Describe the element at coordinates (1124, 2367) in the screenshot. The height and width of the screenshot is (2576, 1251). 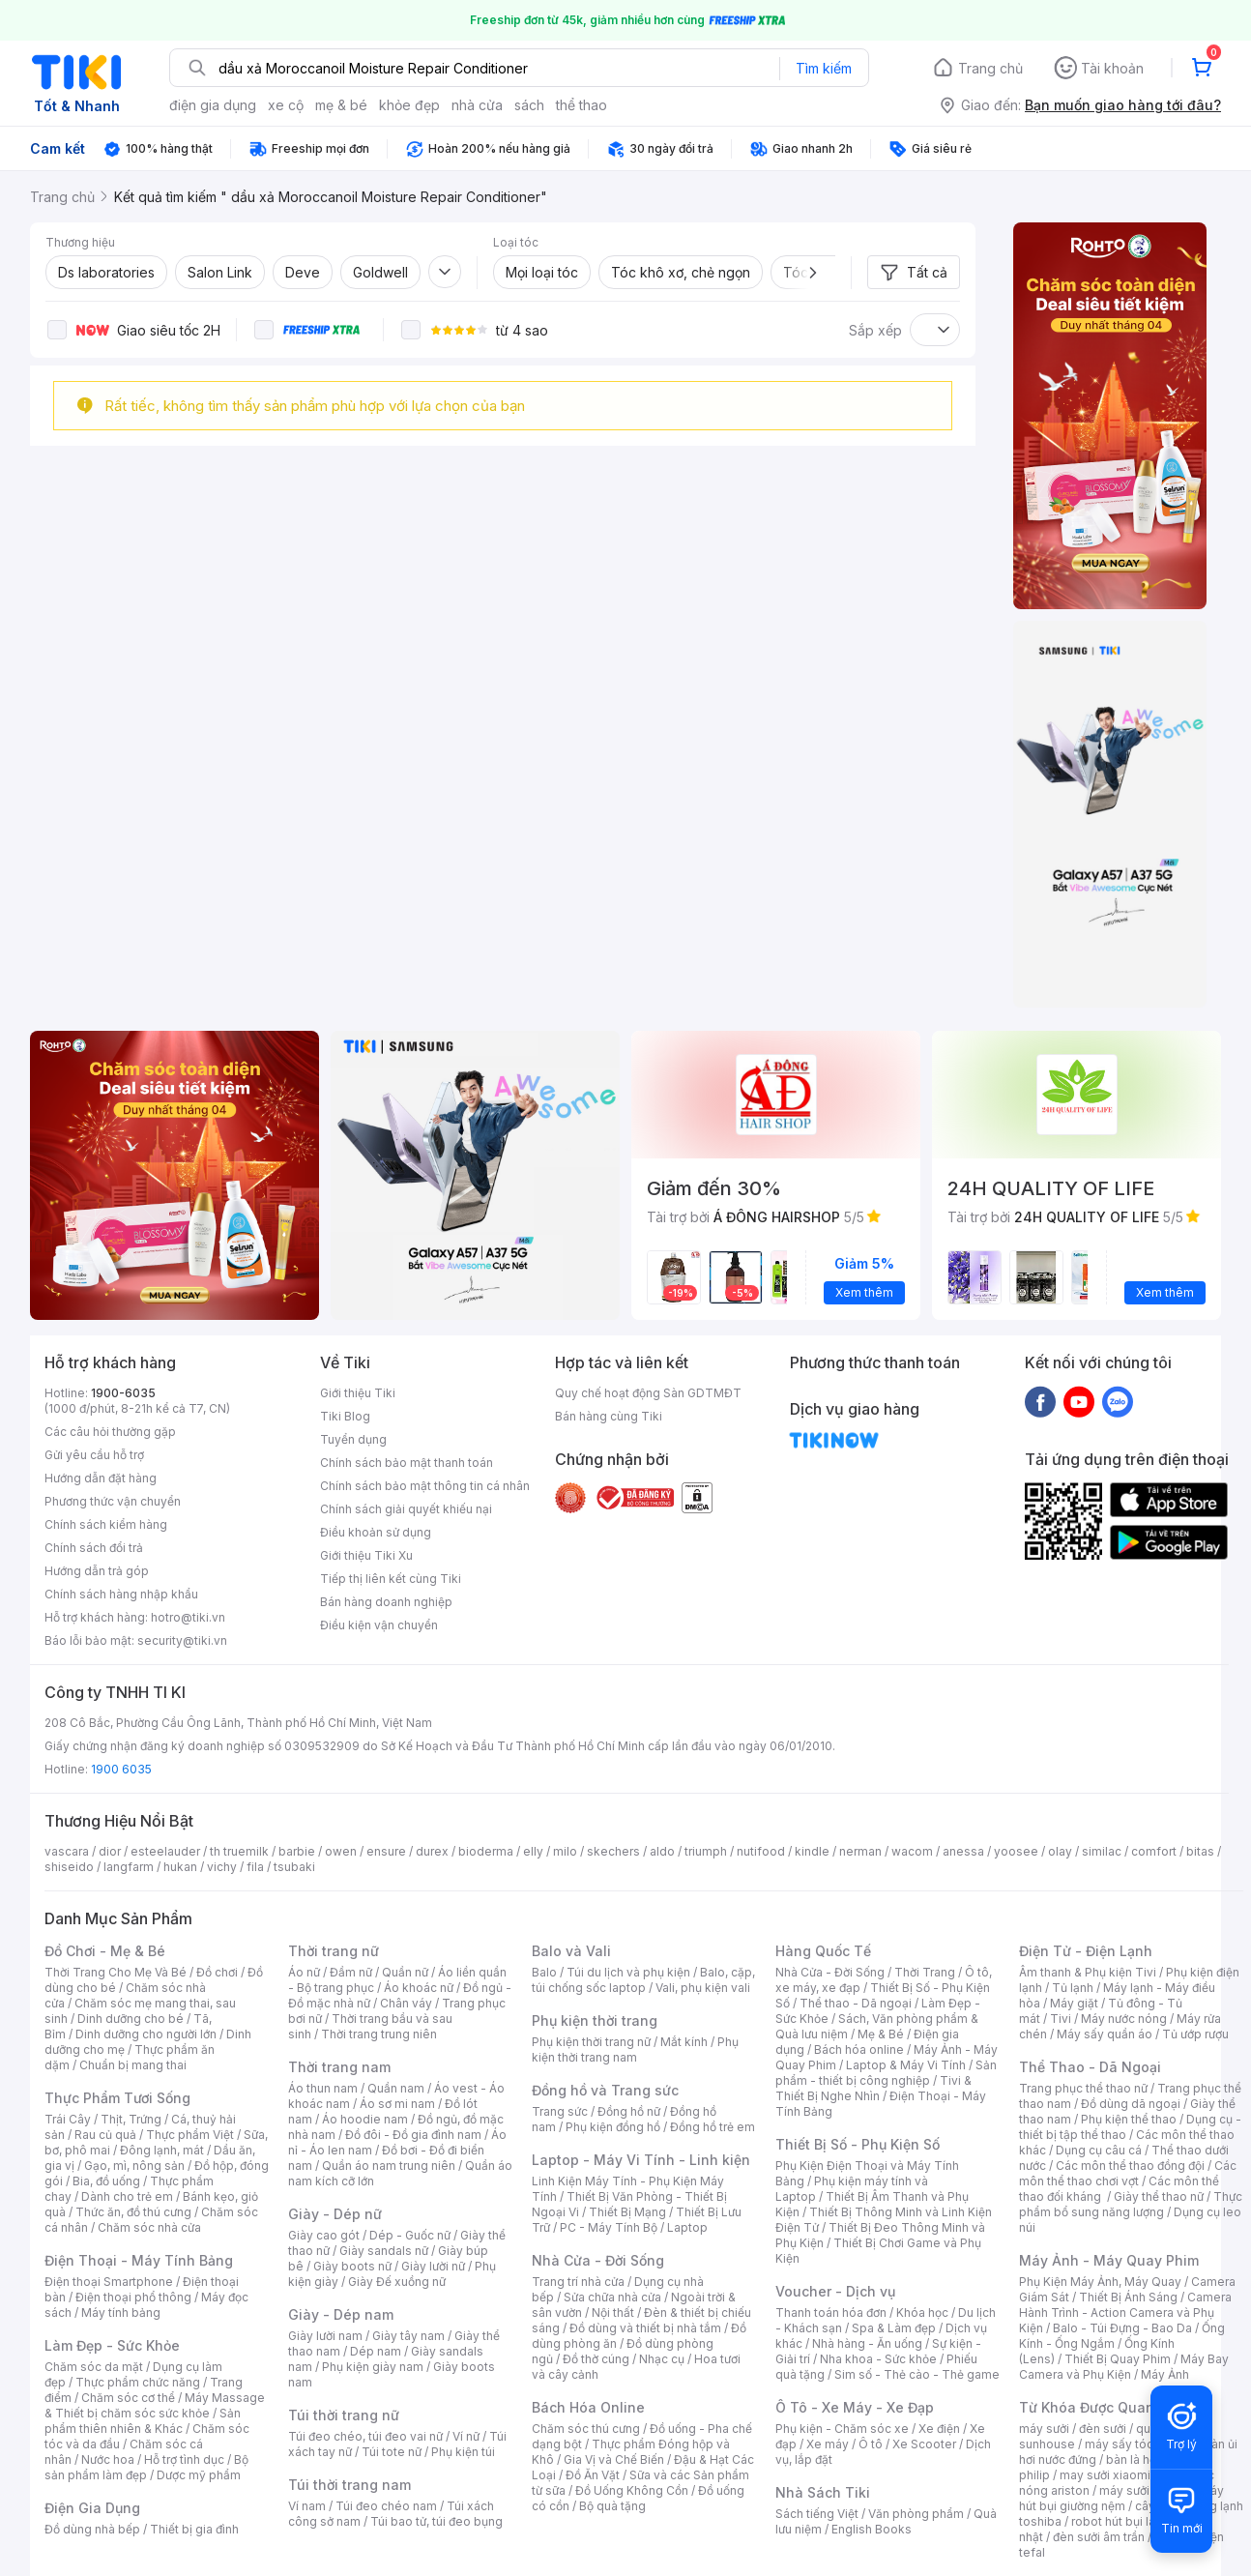
I see `Máy Bay Camera và Phụ Kiện` at that location.